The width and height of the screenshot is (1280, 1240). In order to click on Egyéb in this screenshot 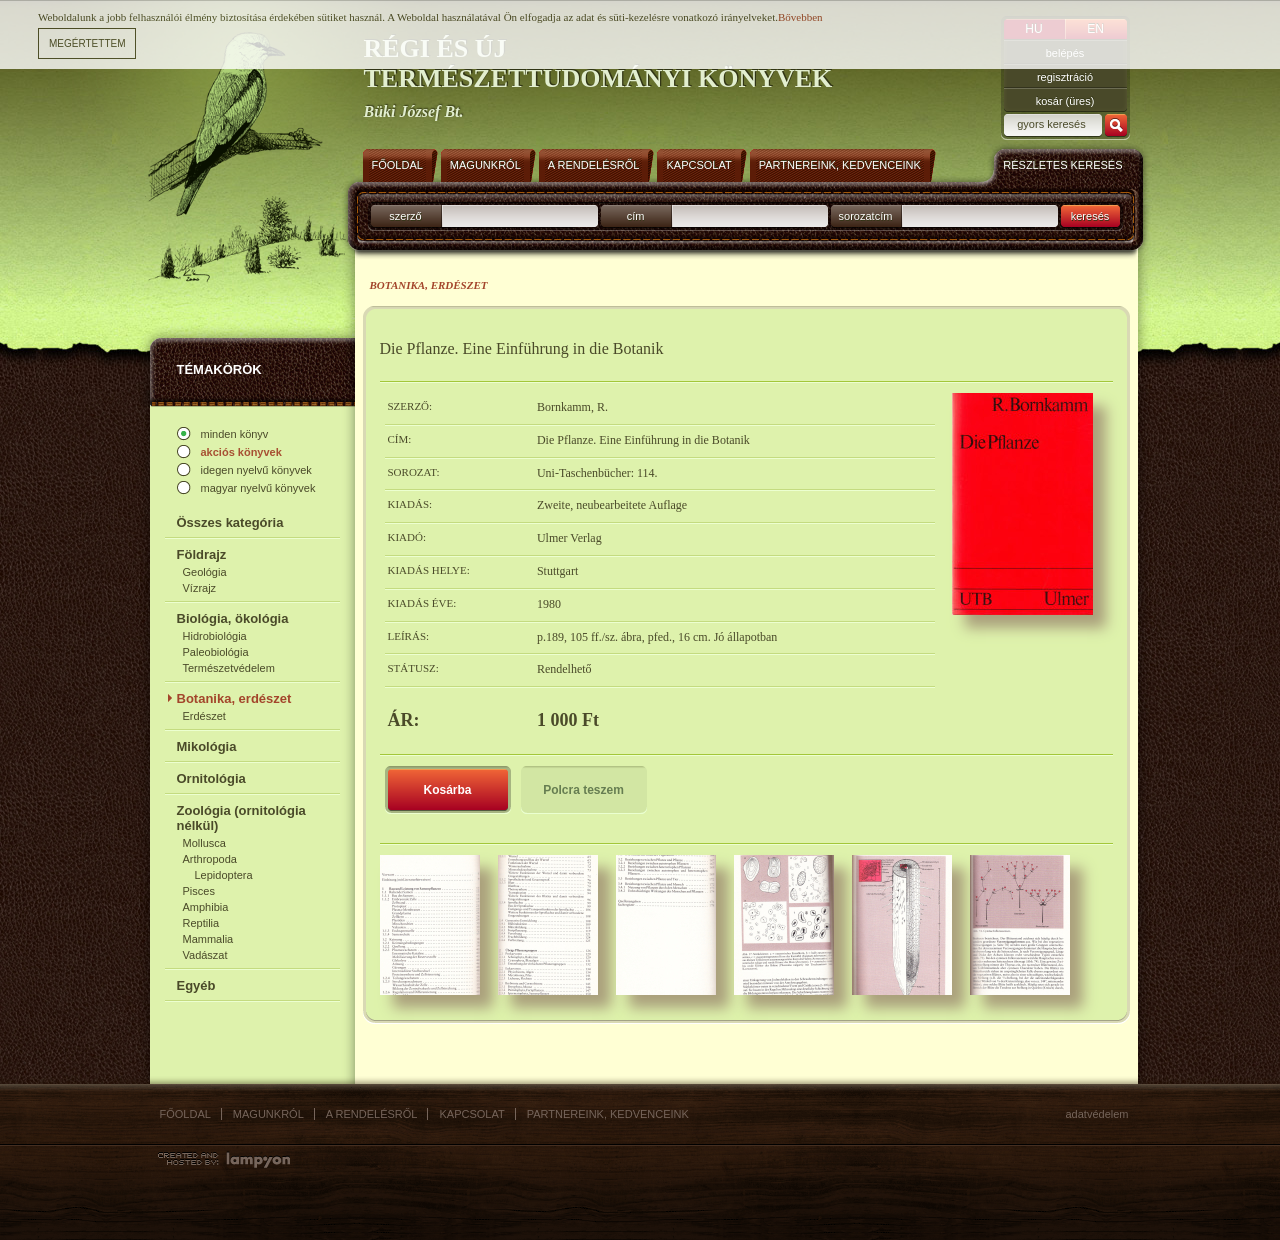, I will do `click(196, 985)`.